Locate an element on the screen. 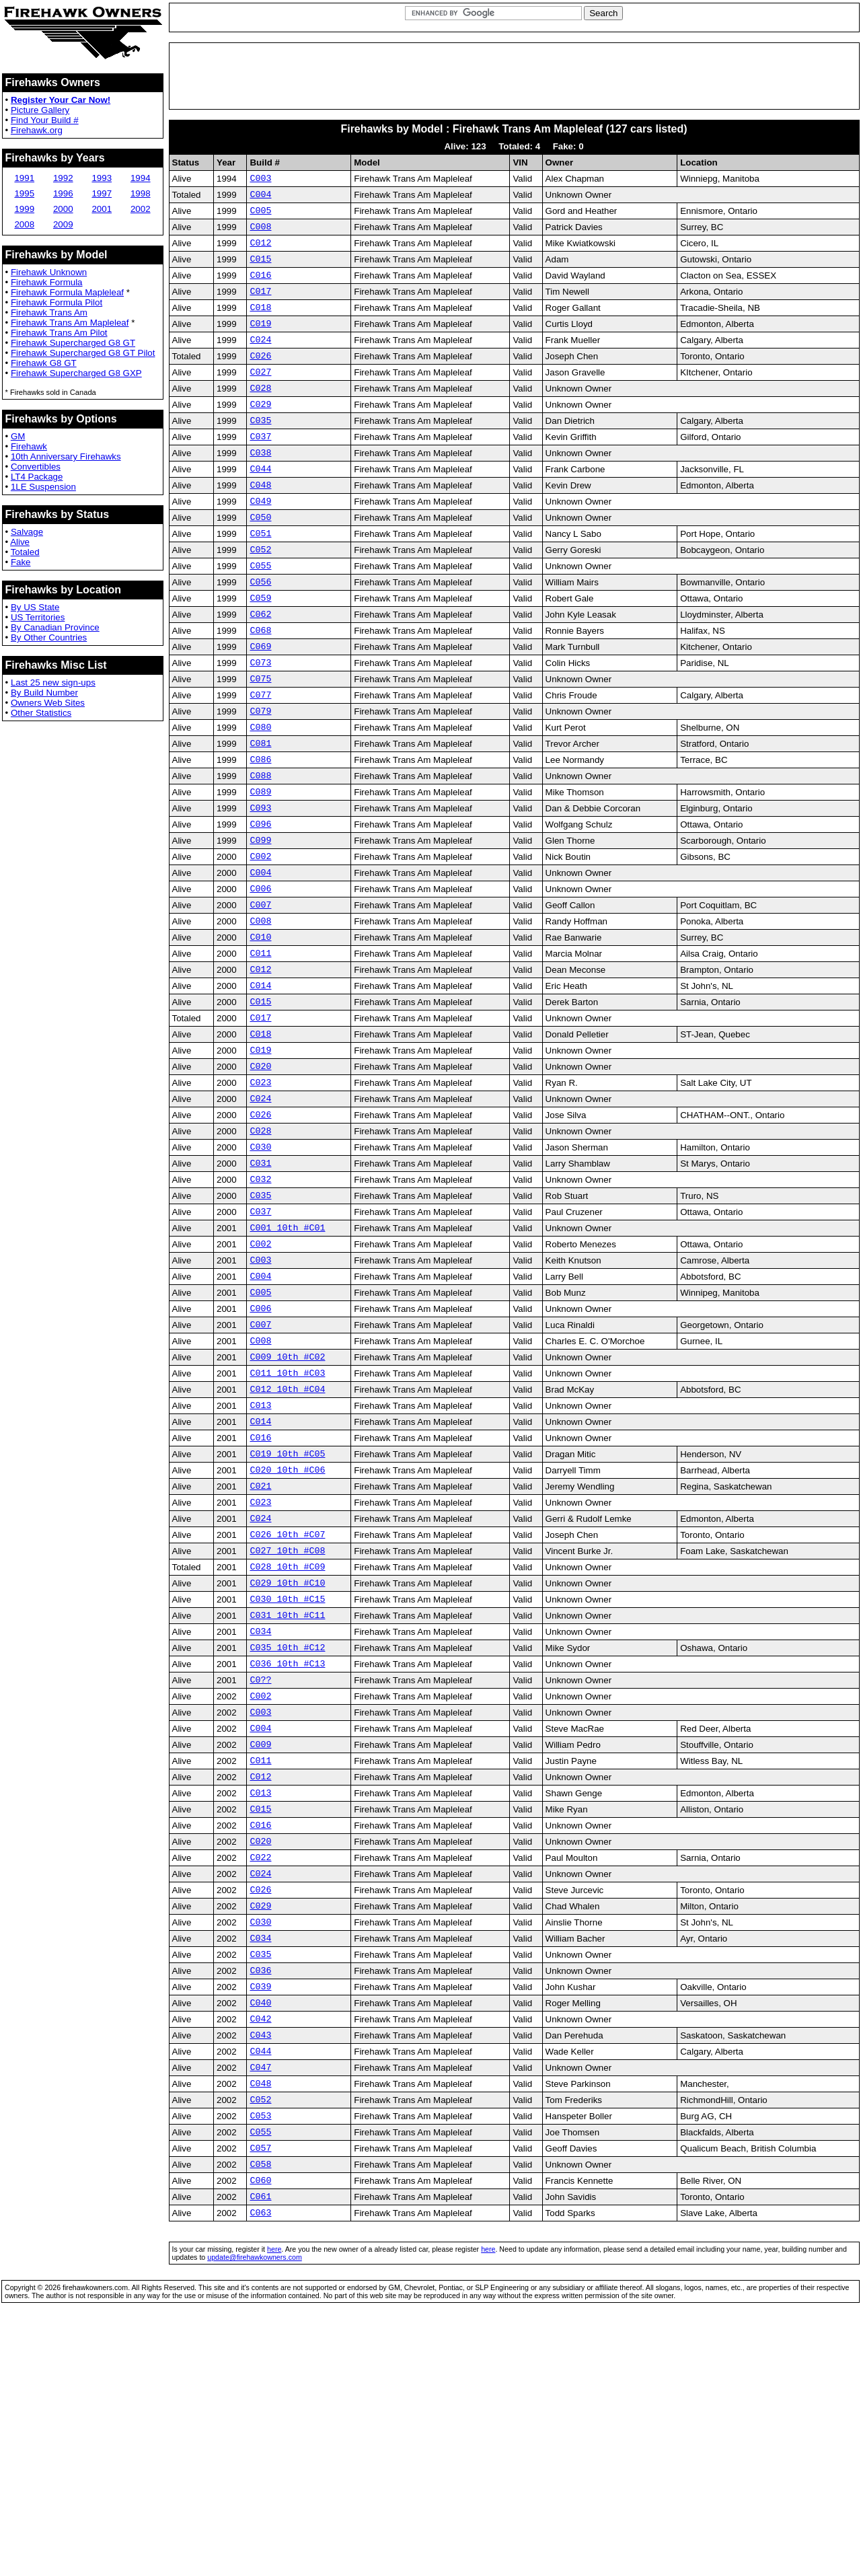 The width and height of the screenshot is (861, 2576). 1995 is located at coordinates (24, 193).